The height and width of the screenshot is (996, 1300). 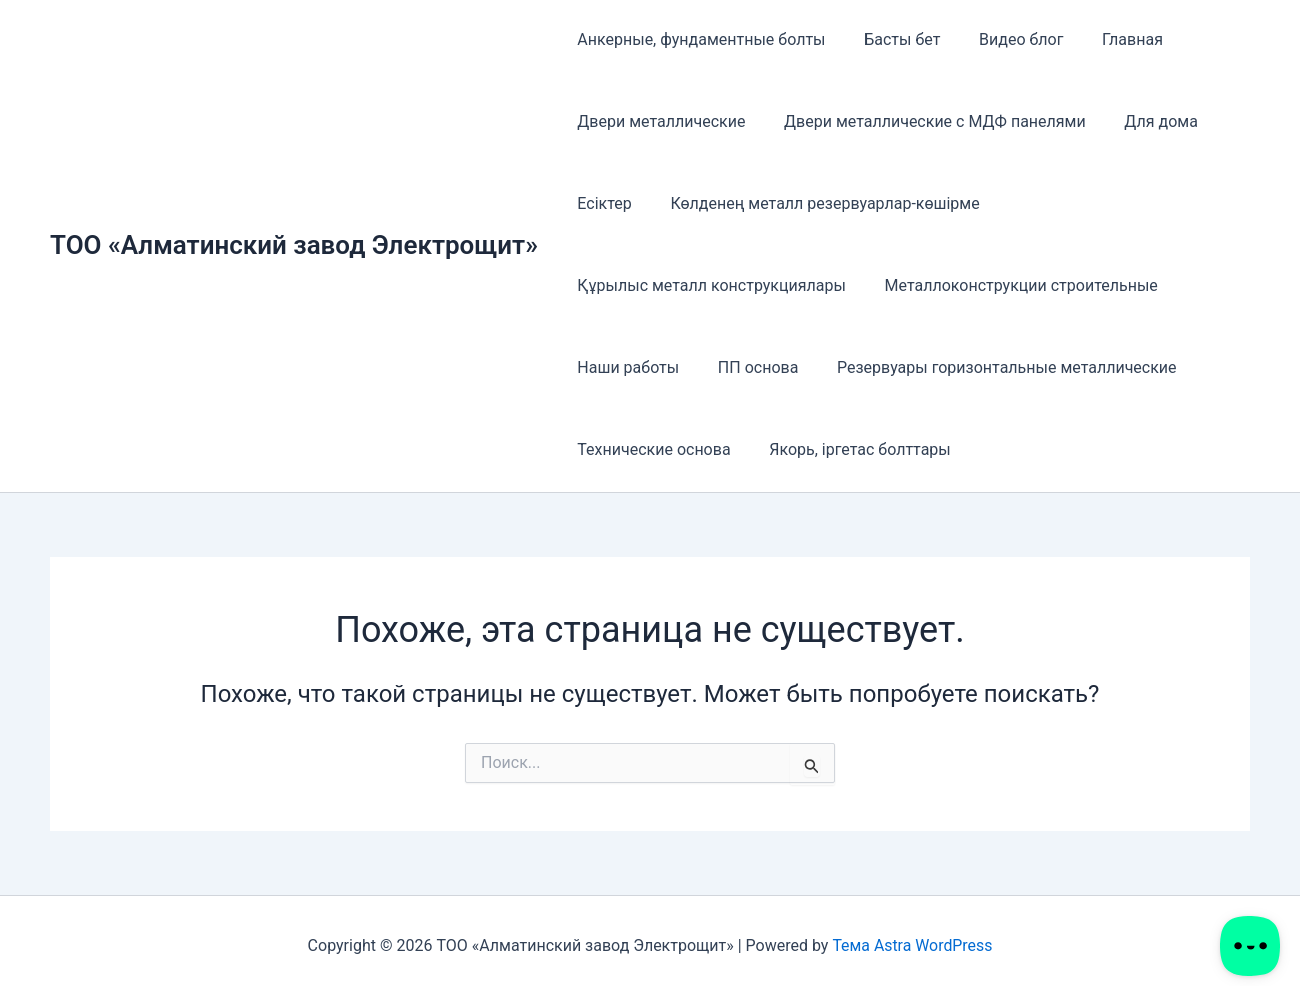 What do you see at coordinates (1145, 121) in the screenshot?
I see `Для дома` at bounding box center [1145, 121].